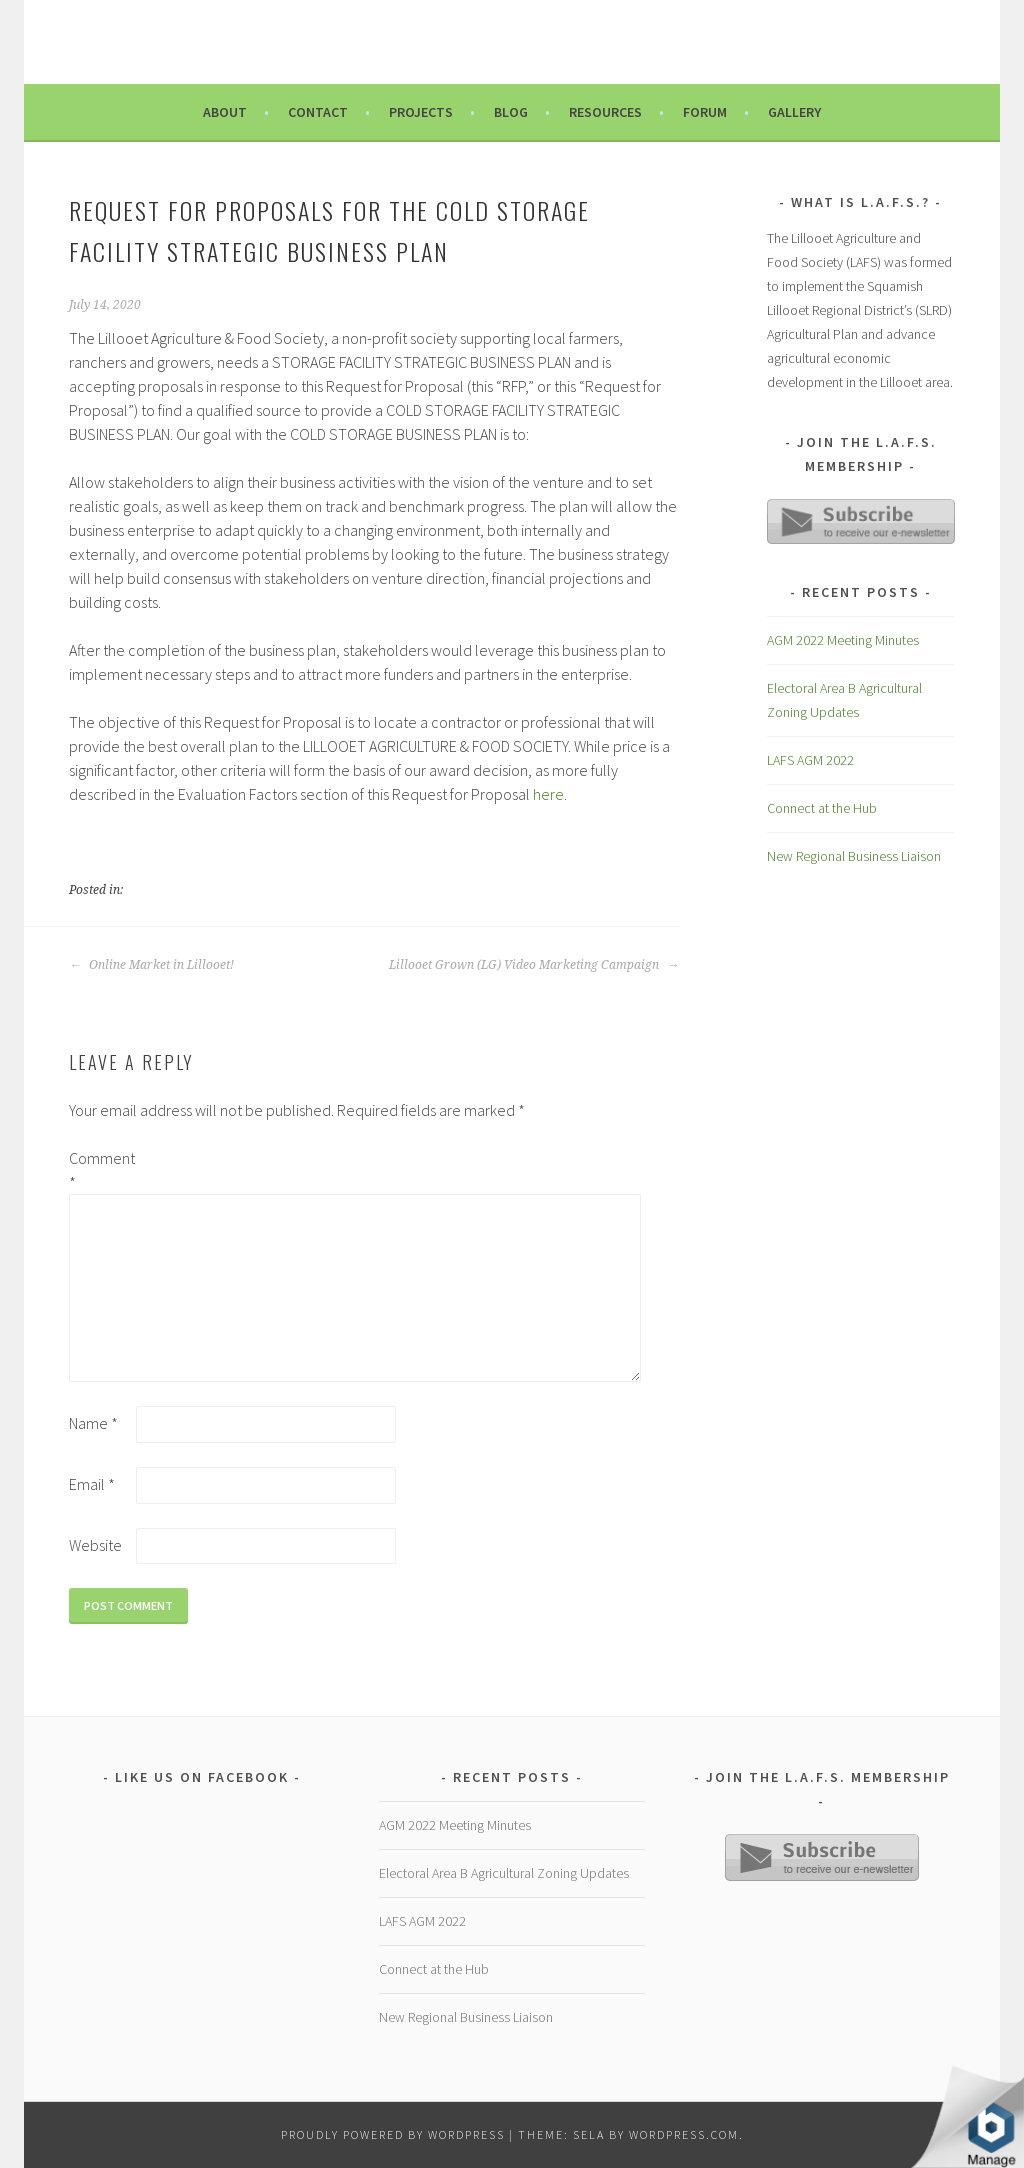 The height and width of the screenshot is (2168, 1024). I want to click on New Regional Business Liaison, so click(854, 856).